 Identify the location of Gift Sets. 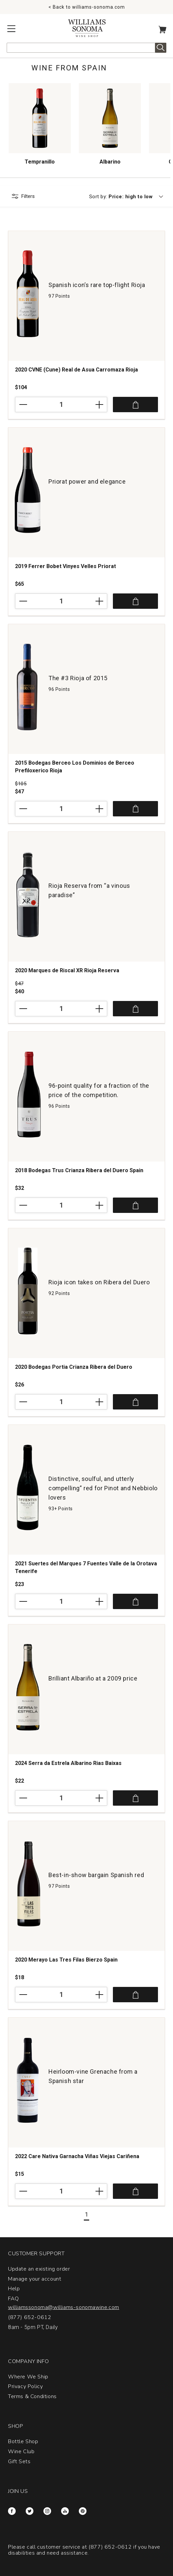
(19, 2461).